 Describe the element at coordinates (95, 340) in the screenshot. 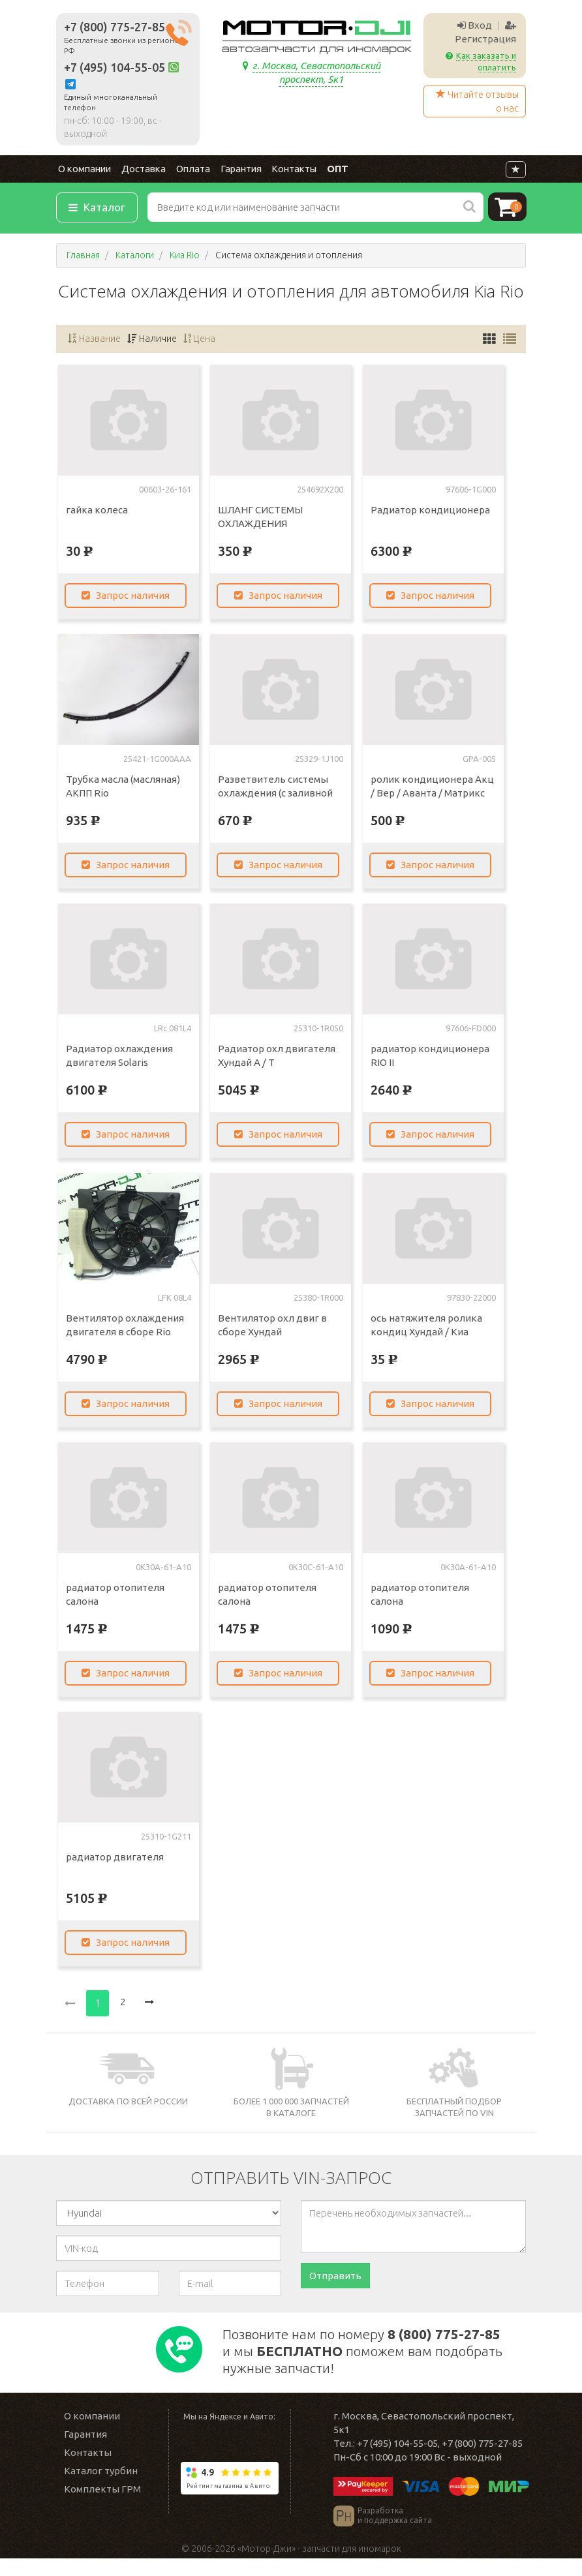

I see `Название` at that location.